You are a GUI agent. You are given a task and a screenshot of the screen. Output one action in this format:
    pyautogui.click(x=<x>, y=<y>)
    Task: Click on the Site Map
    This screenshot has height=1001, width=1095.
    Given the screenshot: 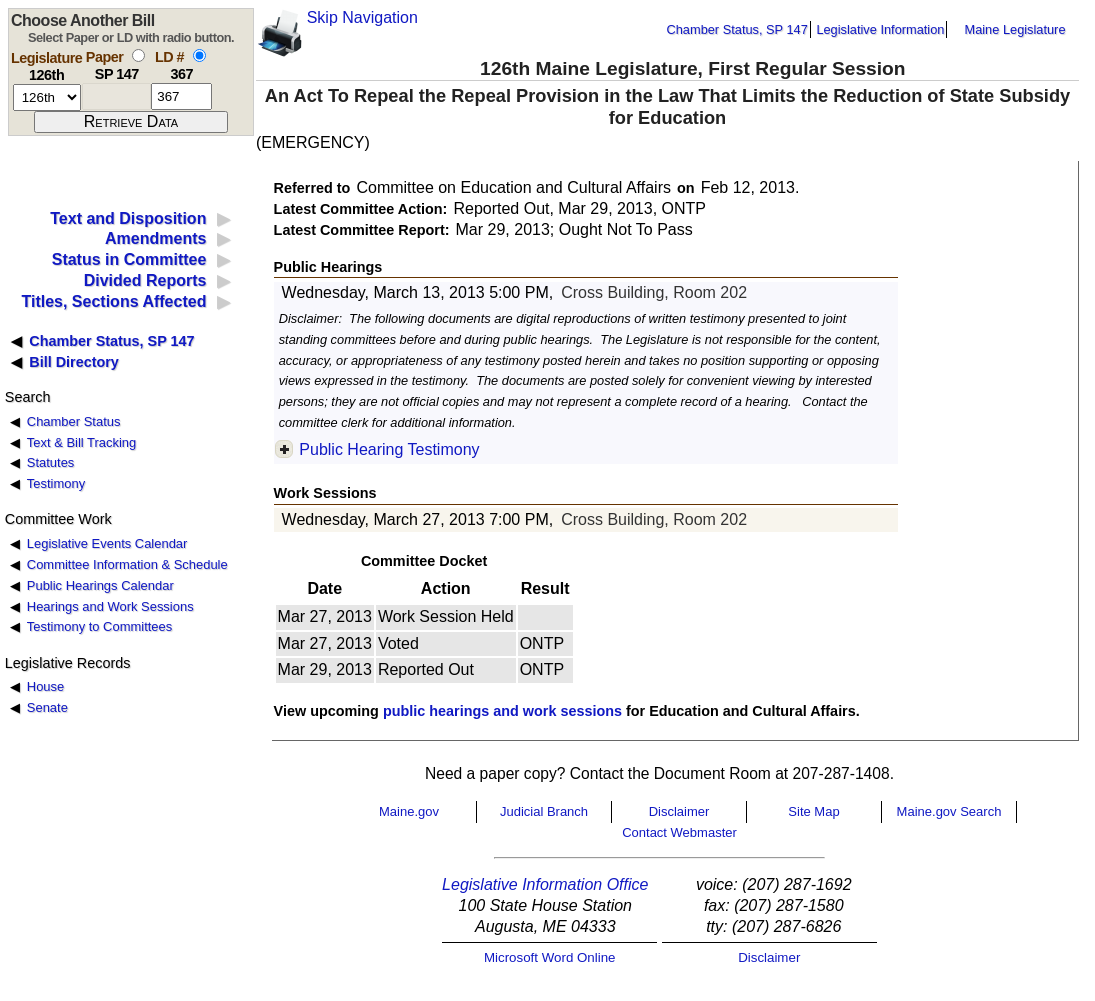 What is the action you would take?
    pyautogui.click(x=813, y=811)
    